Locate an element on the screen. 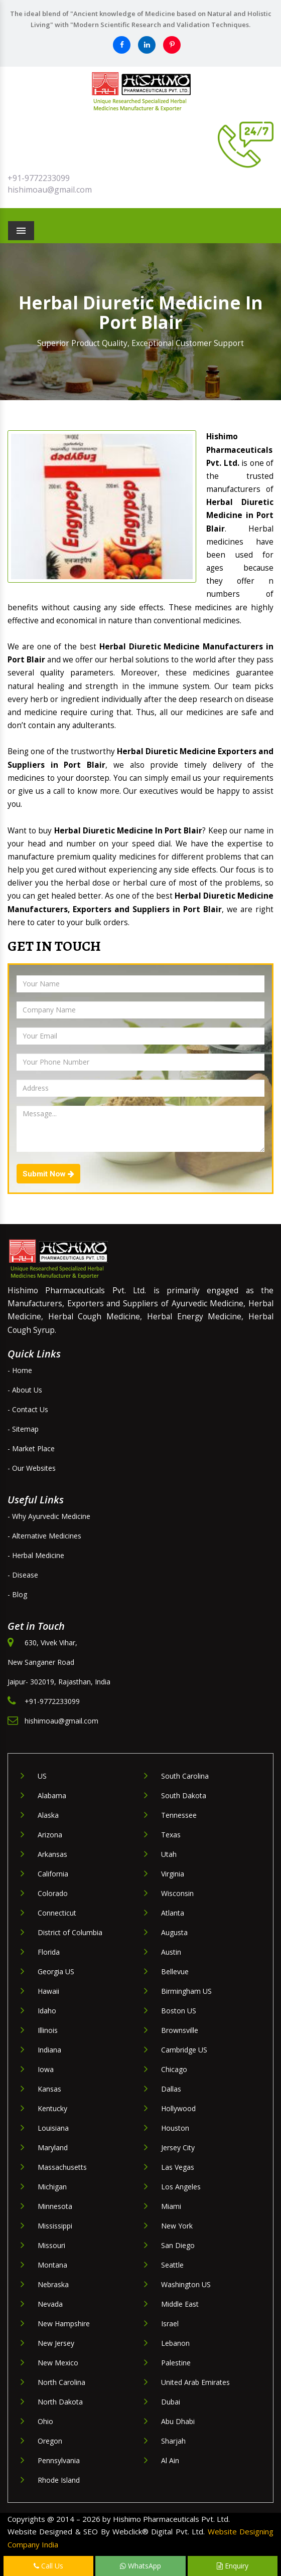 This screenshot has height=2576, width=281. Mississippi is located at coordinates (55, 2225).